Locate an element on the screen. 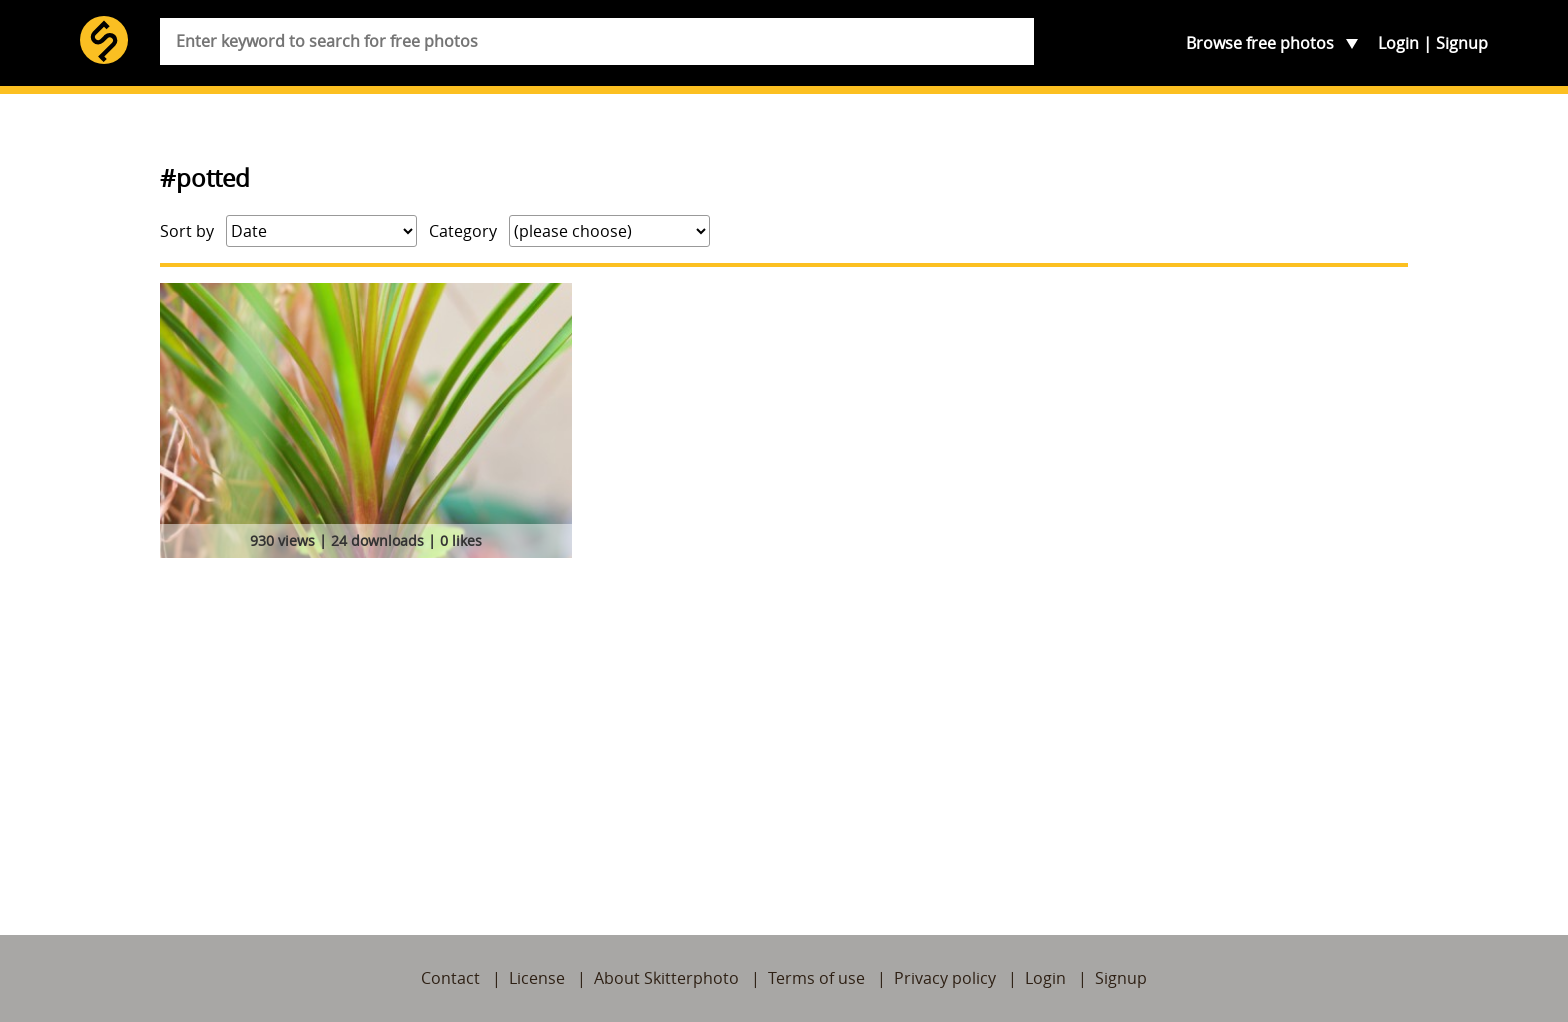 The image size is (1568, 1022). Category is located at coordinates (463, 231).